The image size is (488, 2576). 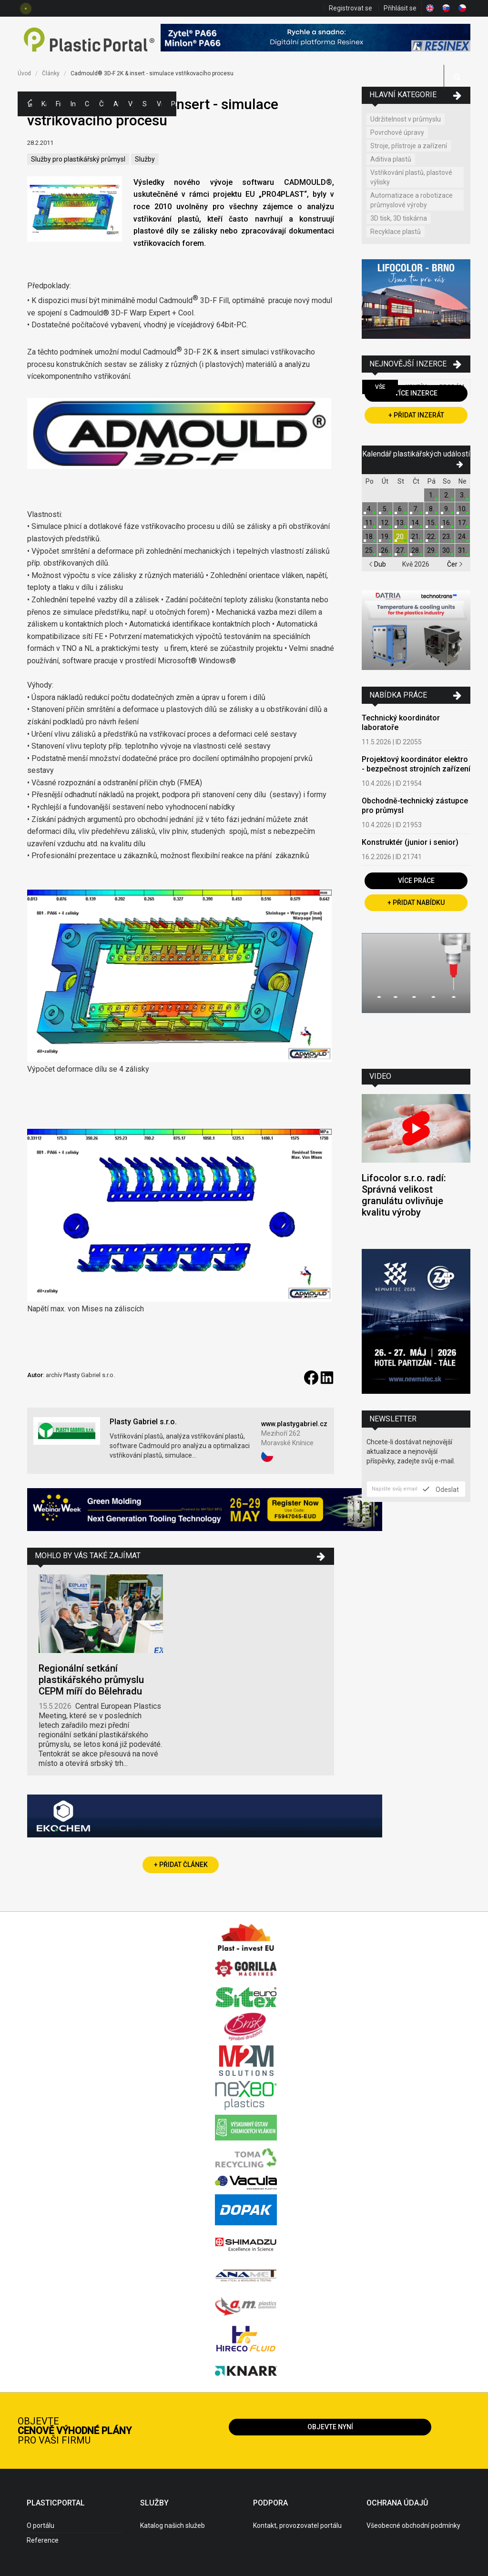 What do you see at coordinates (408, 146) in the screenshot?
I see `Stroje, přístroje a zařízení` at bounding box center [408, 146].